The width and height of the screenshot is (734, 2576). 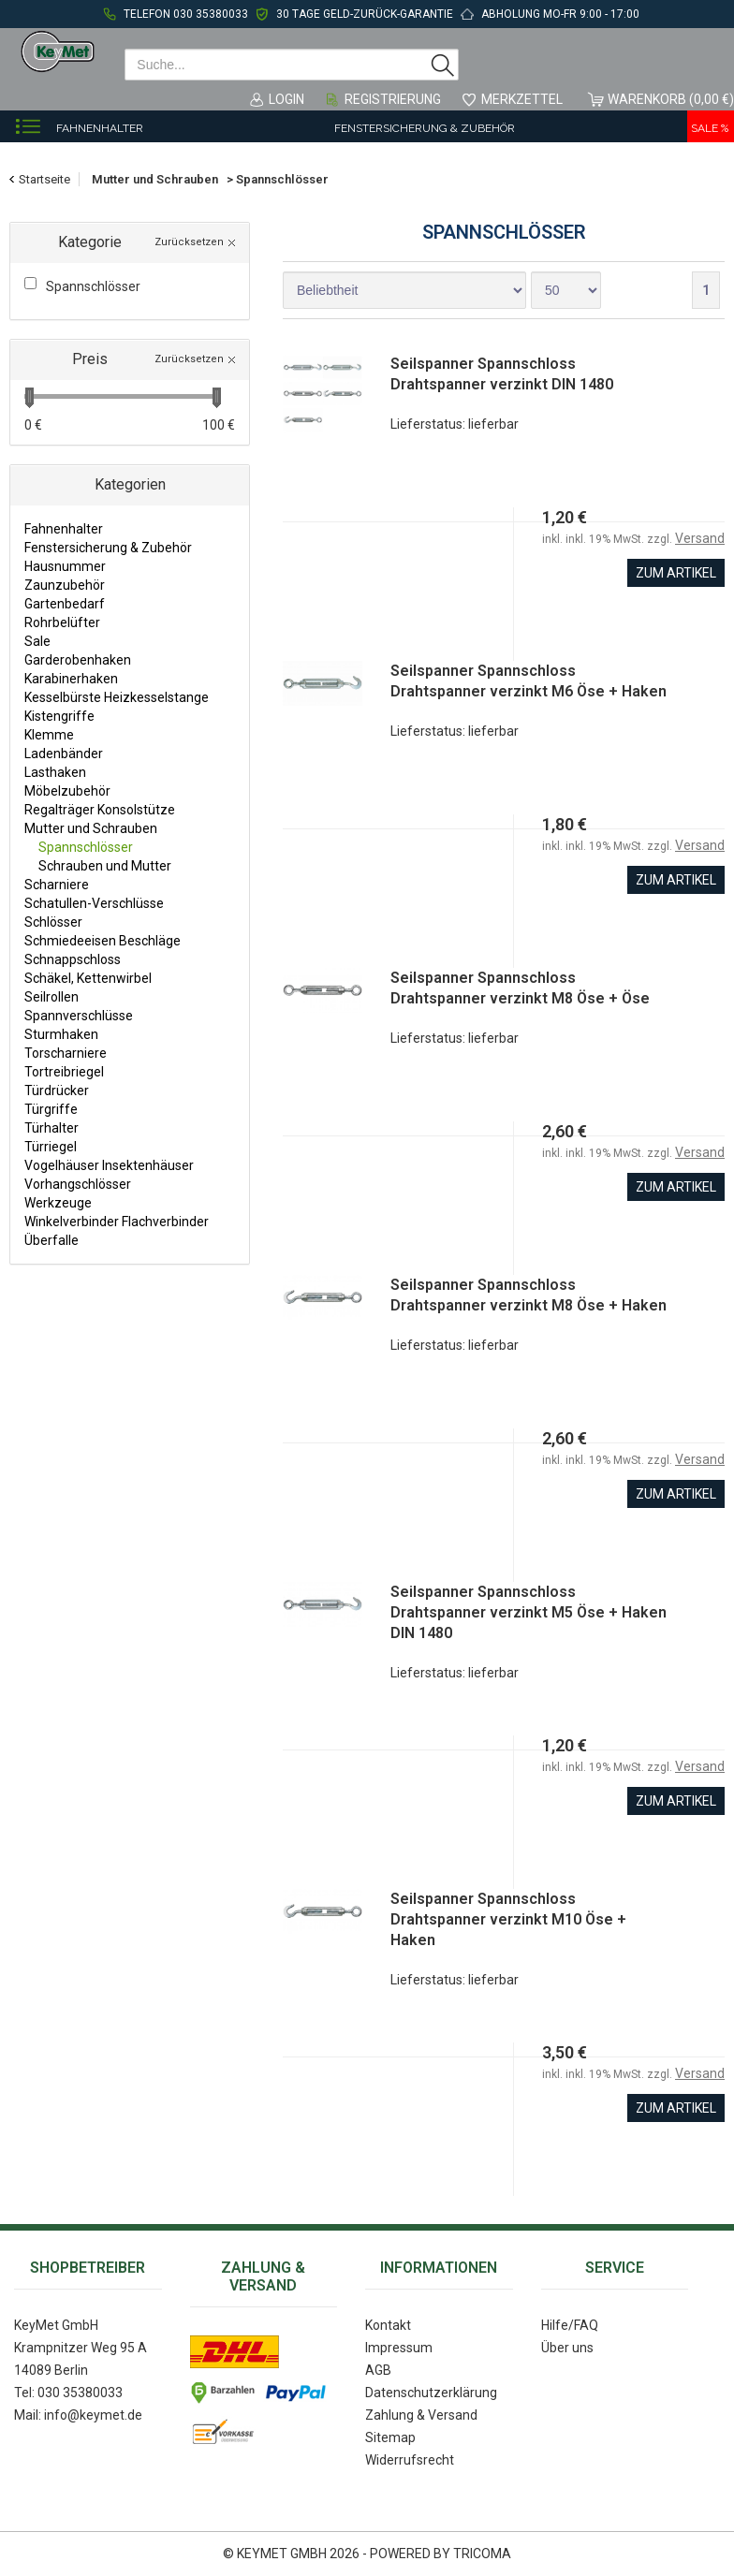 I want to click on Torscharniere, so click(x=65, y=1053).